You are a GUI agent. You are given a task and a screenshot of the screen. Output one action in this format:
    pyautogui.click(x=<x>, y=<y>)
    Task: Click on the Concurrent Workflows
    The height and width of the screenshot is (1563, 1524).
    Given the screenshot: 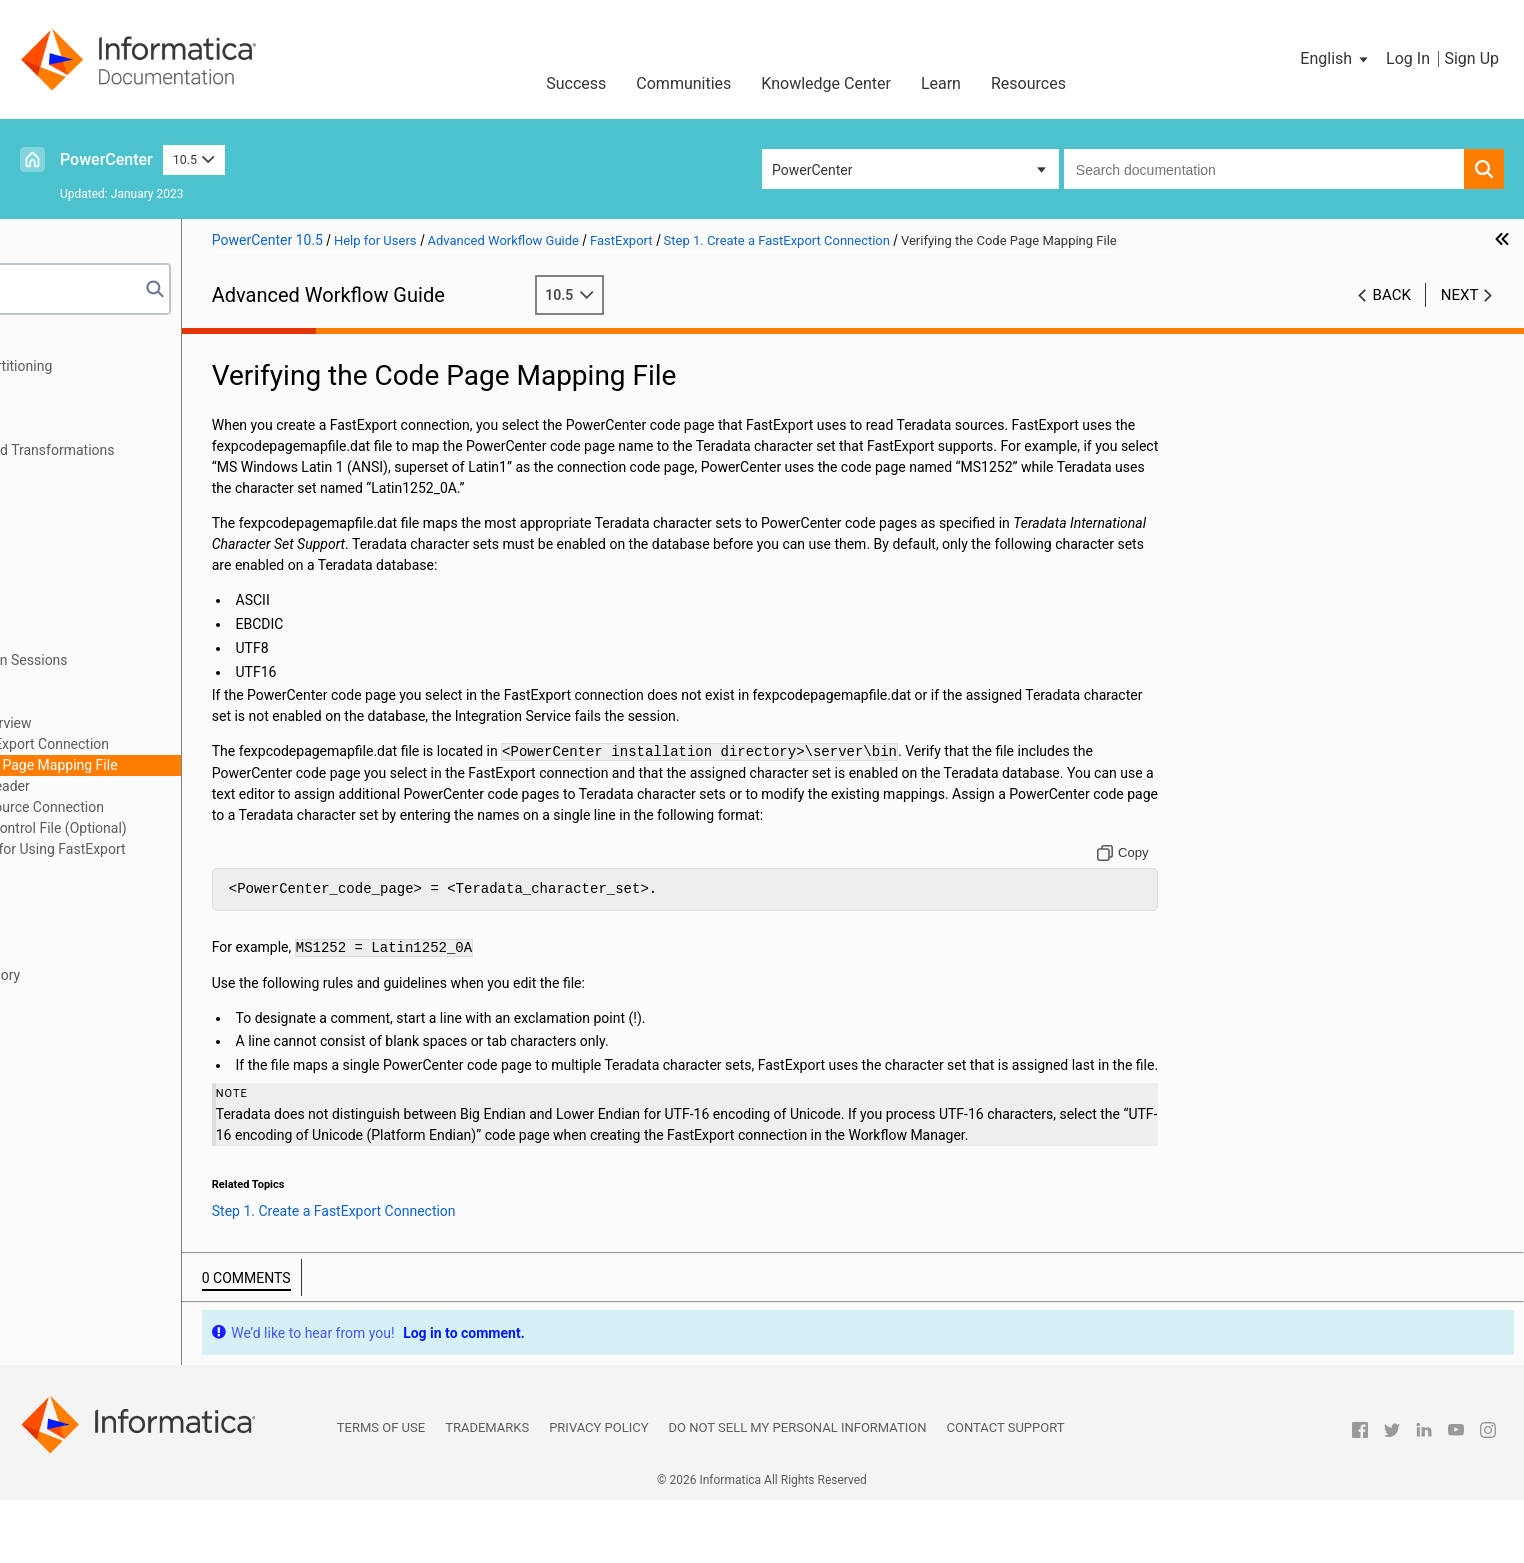 What is the action you would take?
    pyautogui.click(x=102, y=576)
    